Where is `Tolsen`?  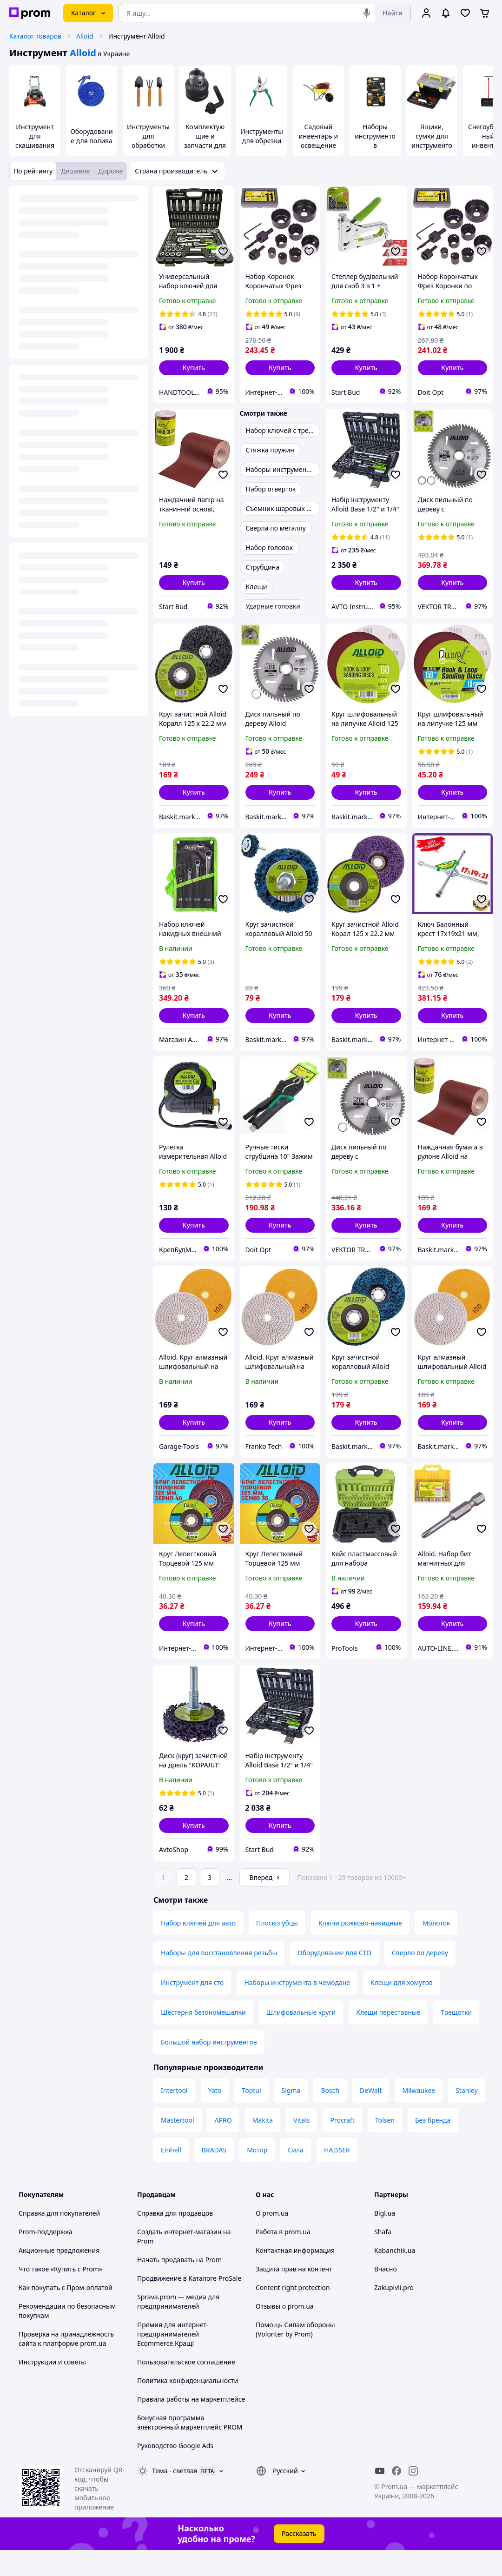
Tolsen is located at coordinates (385, 2146).